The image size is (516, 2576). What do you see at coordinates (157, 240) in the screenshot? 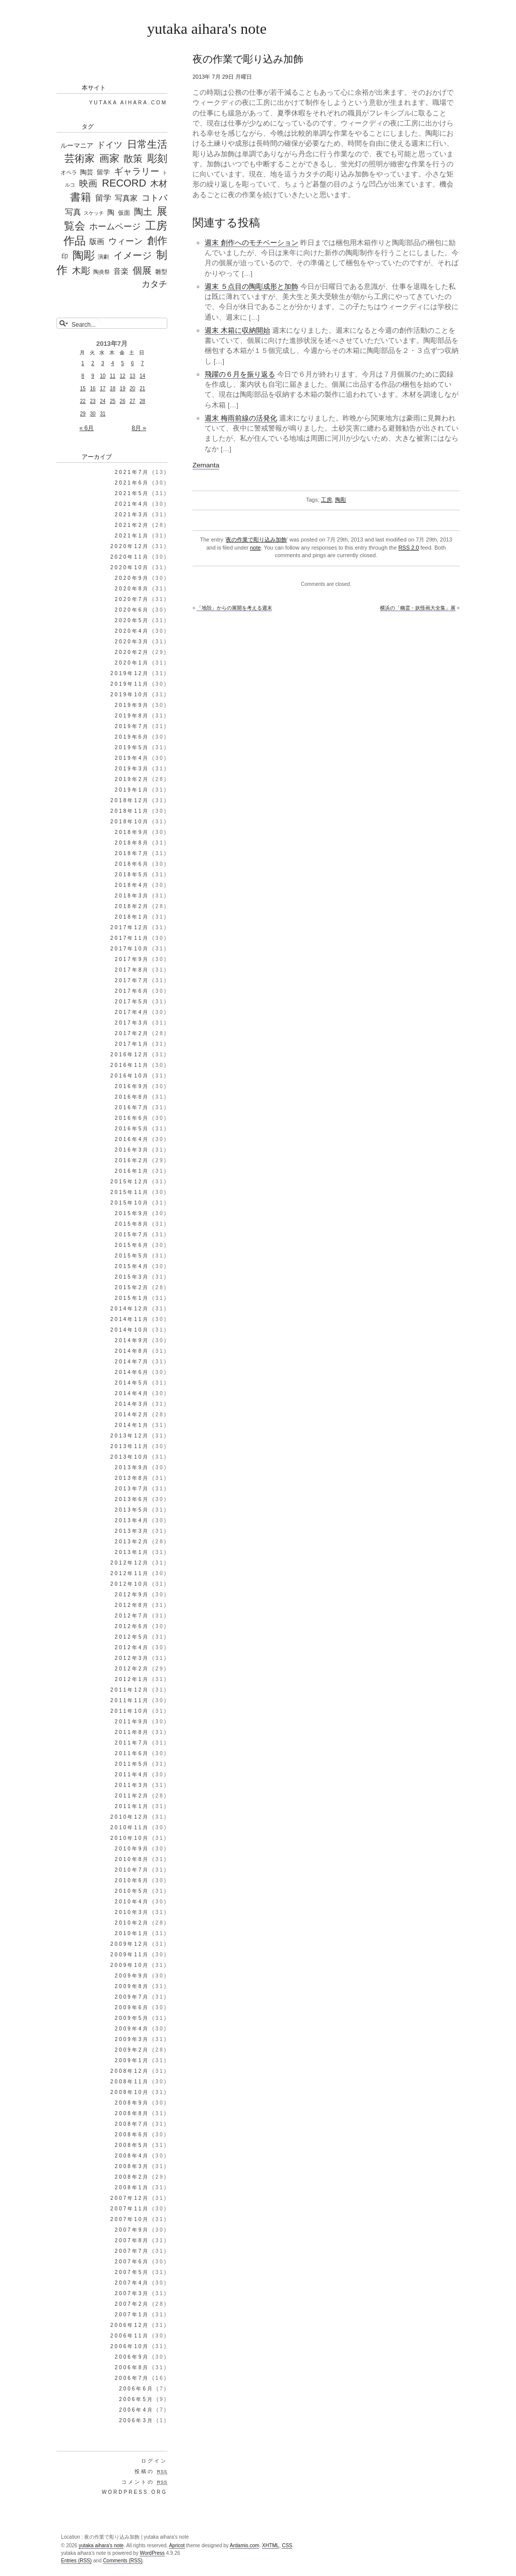
I see `創作 [創作 (597個の項目)]` at bounding box center [157, 240].